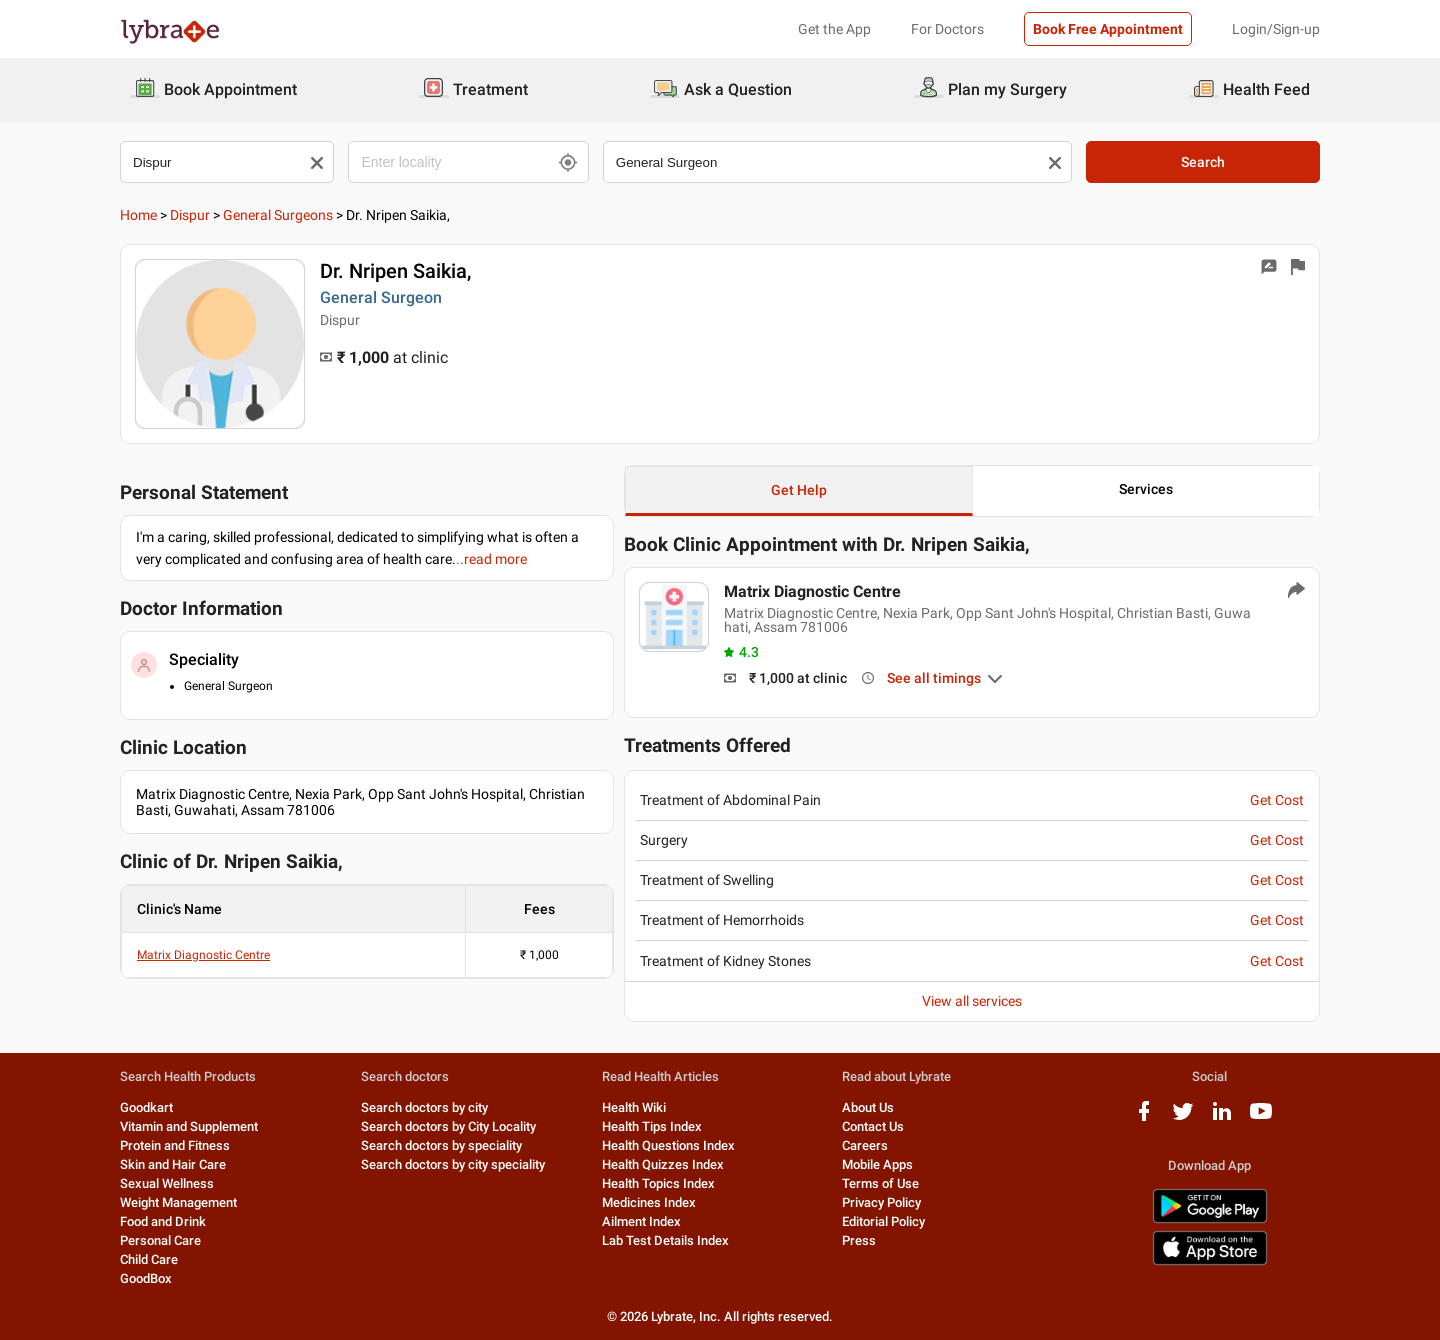  What do you see at coordinates (146, 1278) in the screenshot?
I see `GoodBox` at bounding box center [146, 1278].